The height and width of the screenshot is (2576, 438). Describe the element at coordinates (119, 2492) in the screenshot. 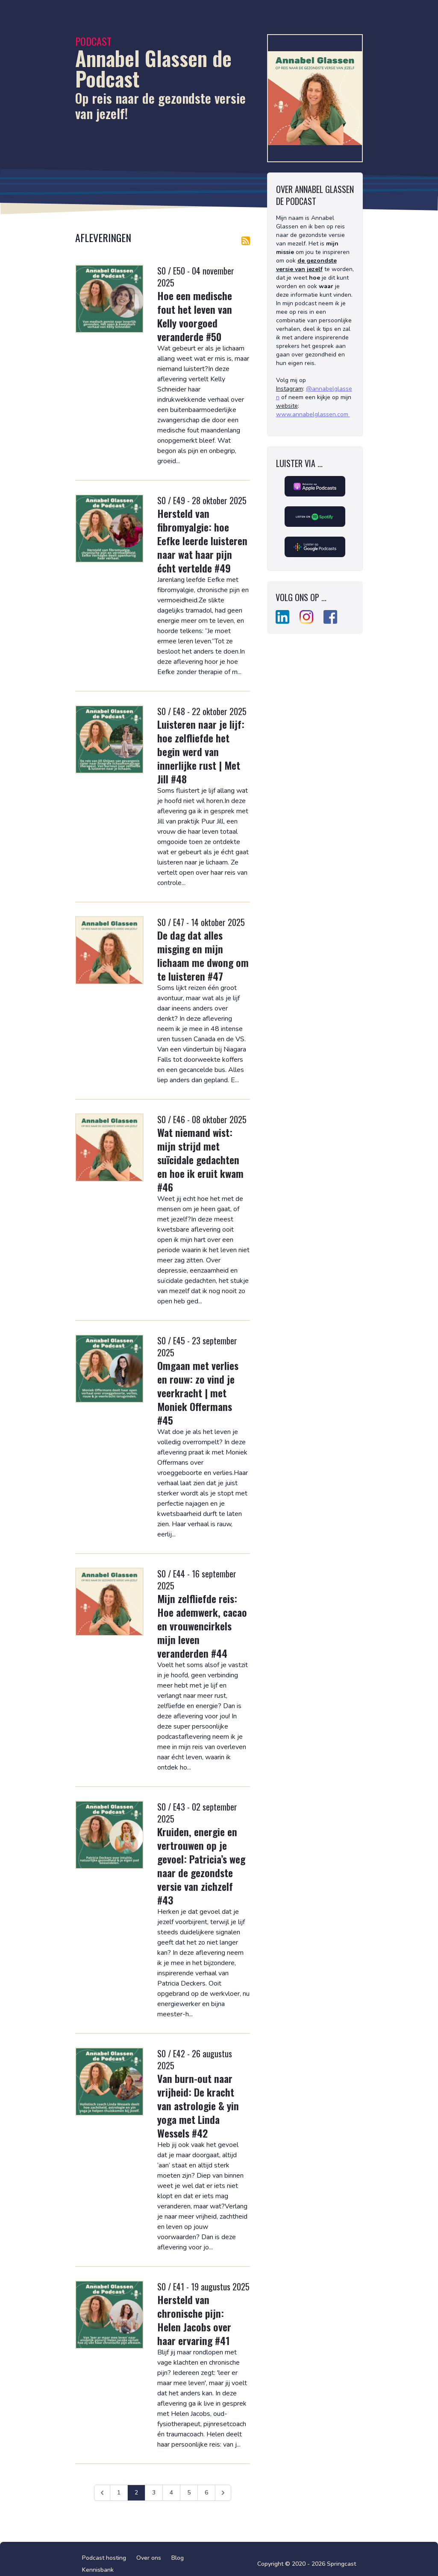

I see `1 [Ga naar pagina 1]` at that location.